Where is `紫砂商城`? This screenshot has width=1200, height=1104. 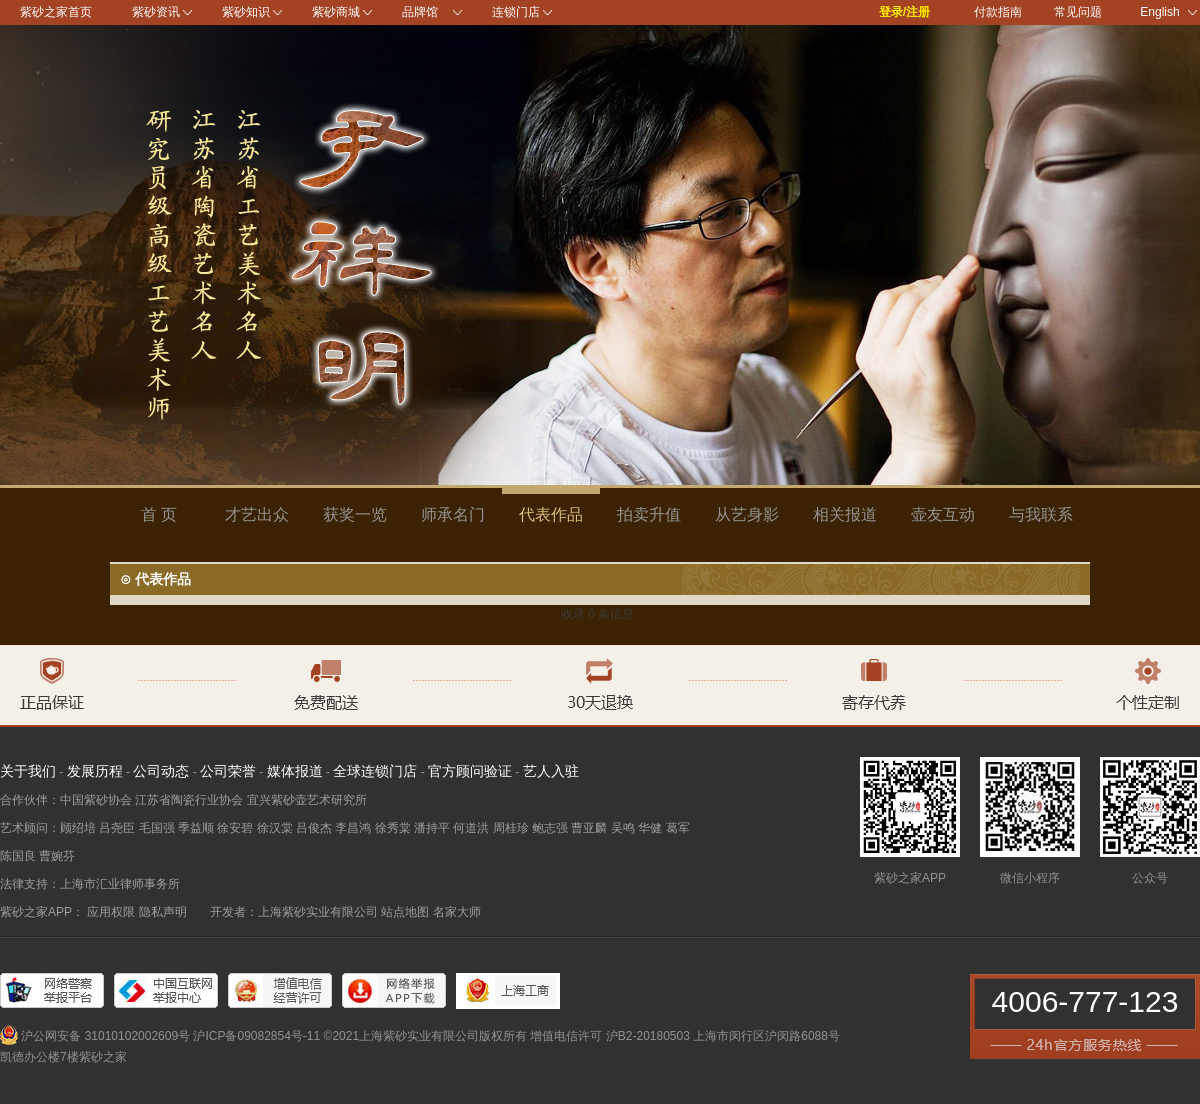
紫砂商城 is located at coordinates (336, 12).